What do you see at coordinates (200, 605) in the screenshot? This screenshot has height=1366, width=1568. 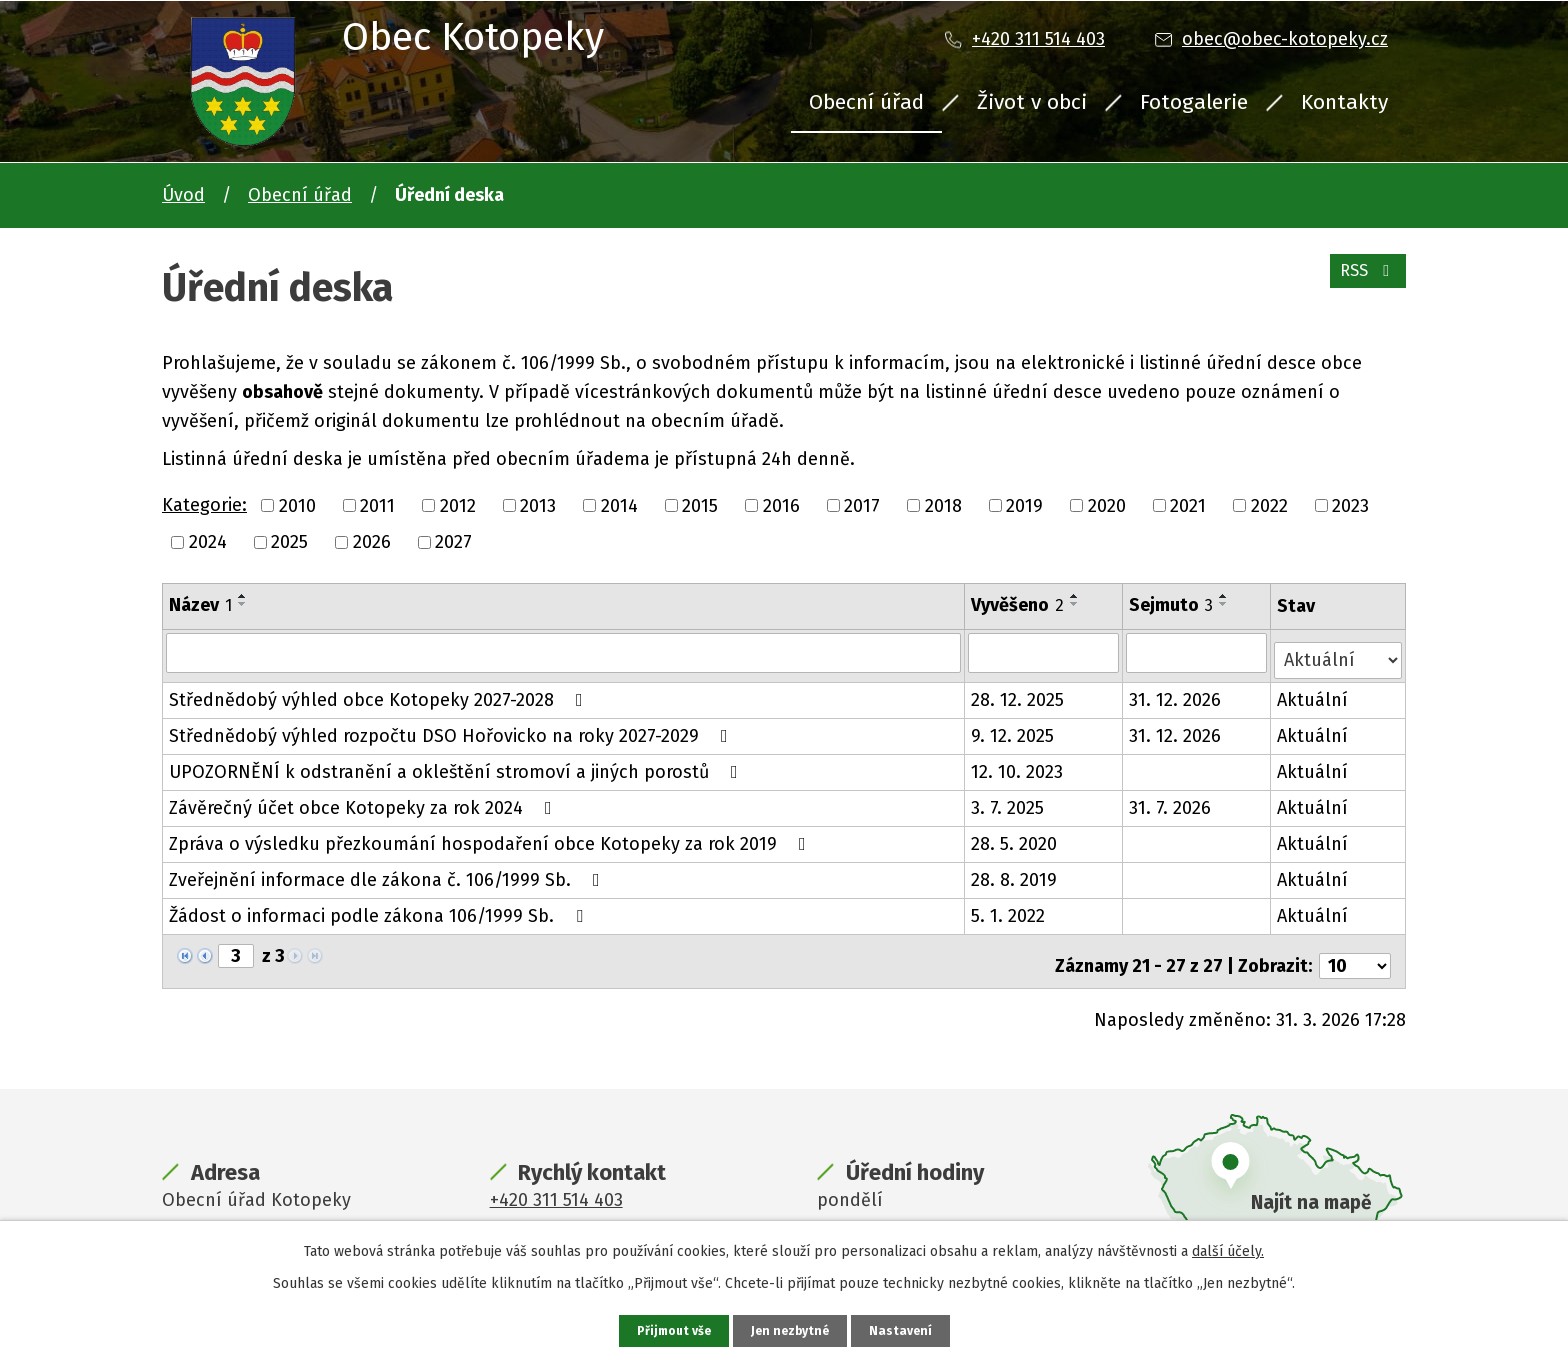 I see `Název` at bounding box center [200, 605].